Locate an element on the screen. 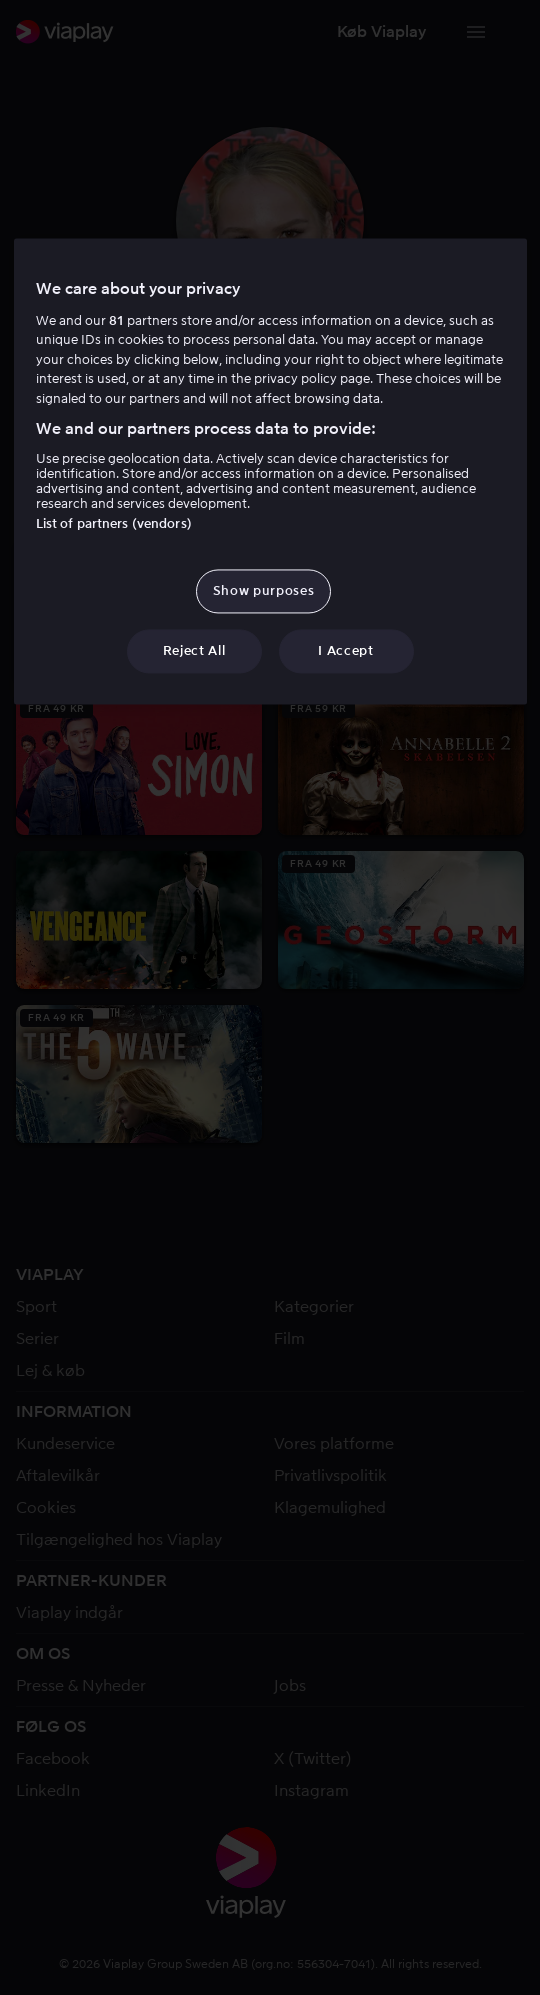  Reject All is located at coordinates (194, 650).